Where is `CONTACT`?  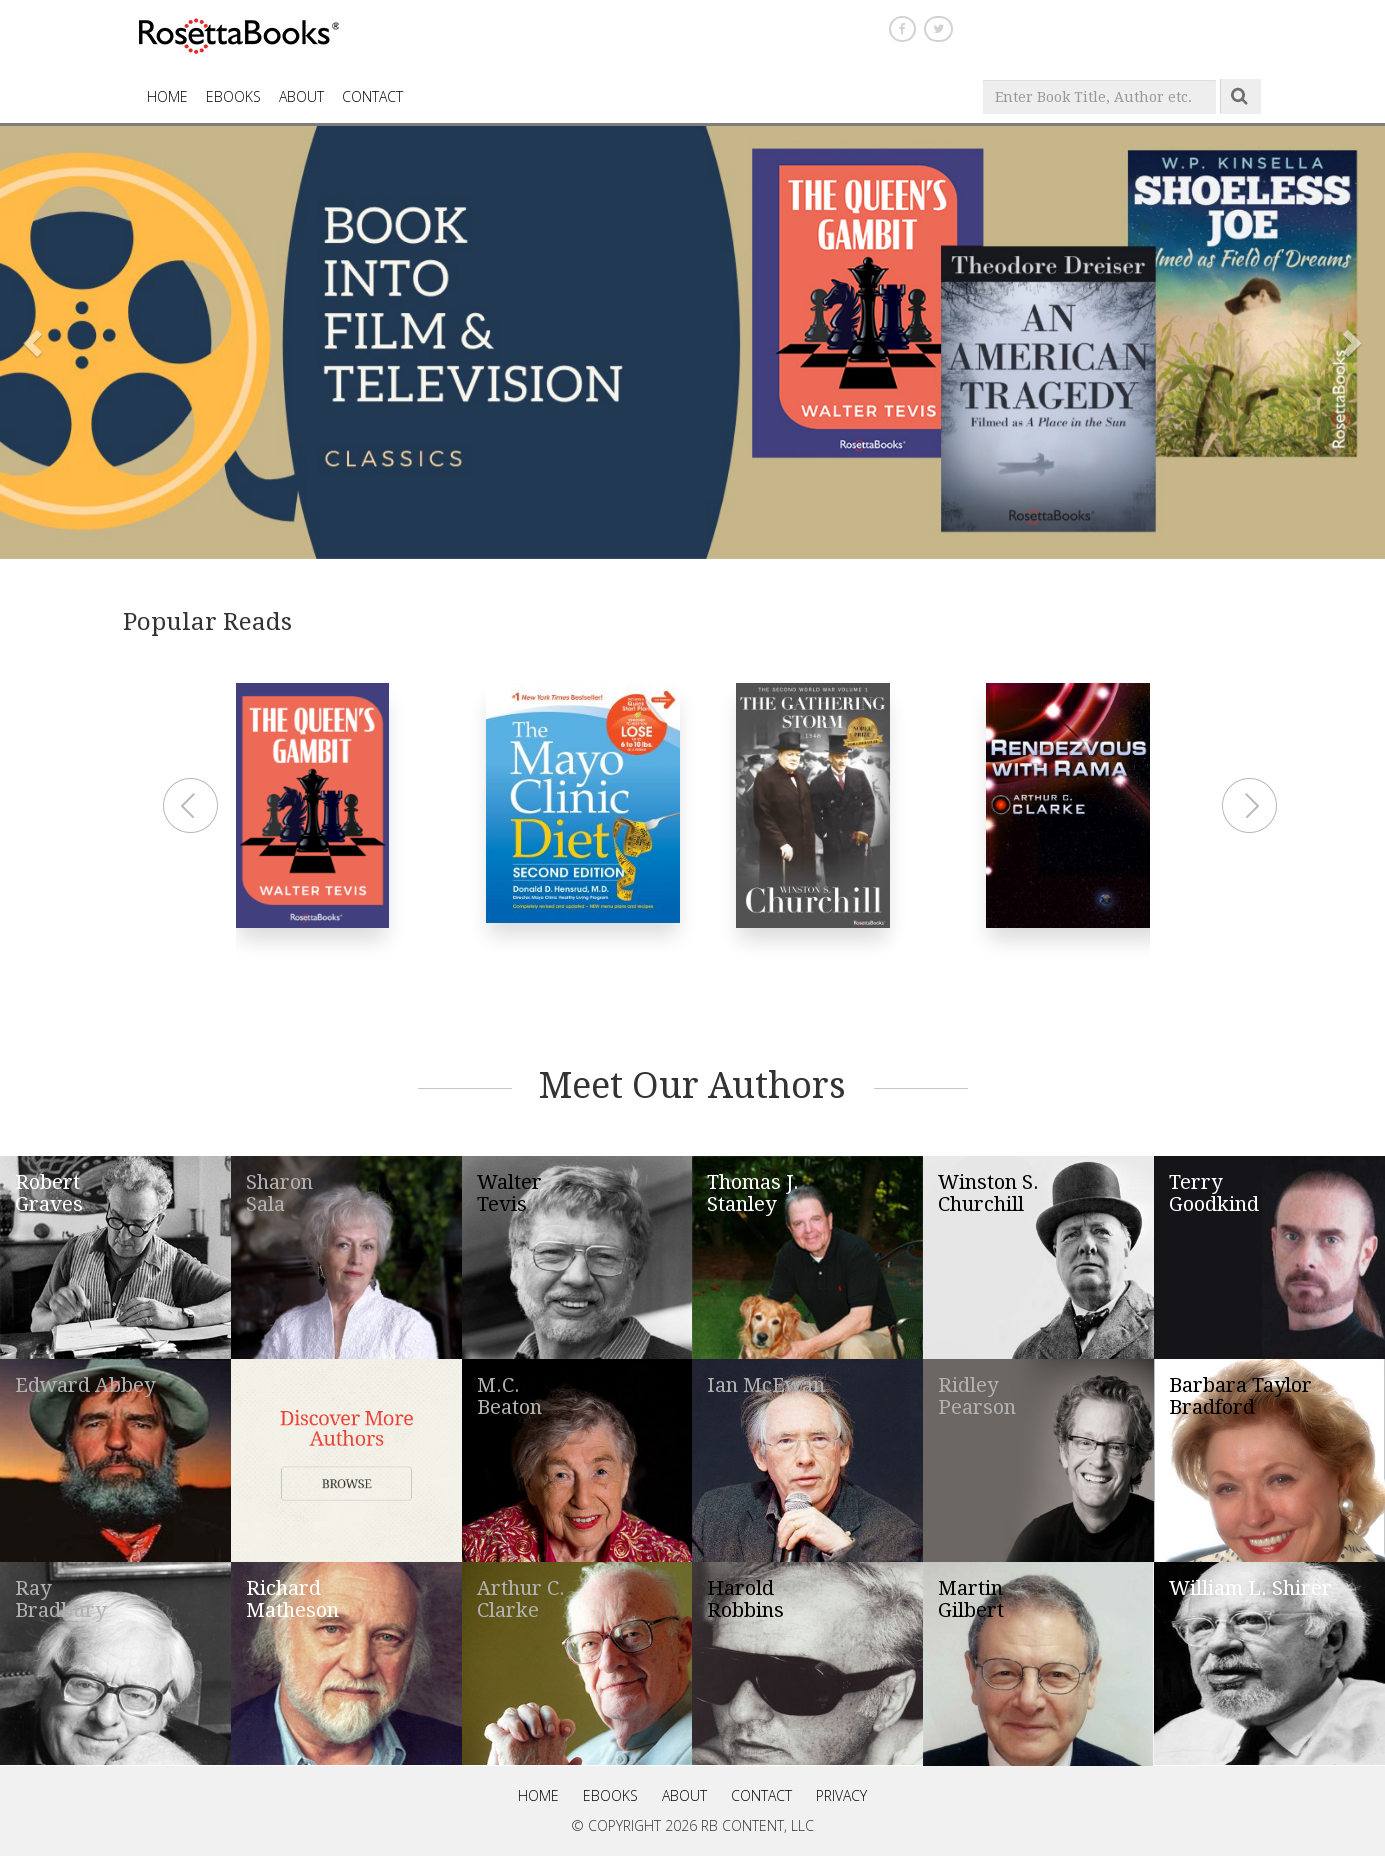 CONTACT is located at coordinates (372, 96).